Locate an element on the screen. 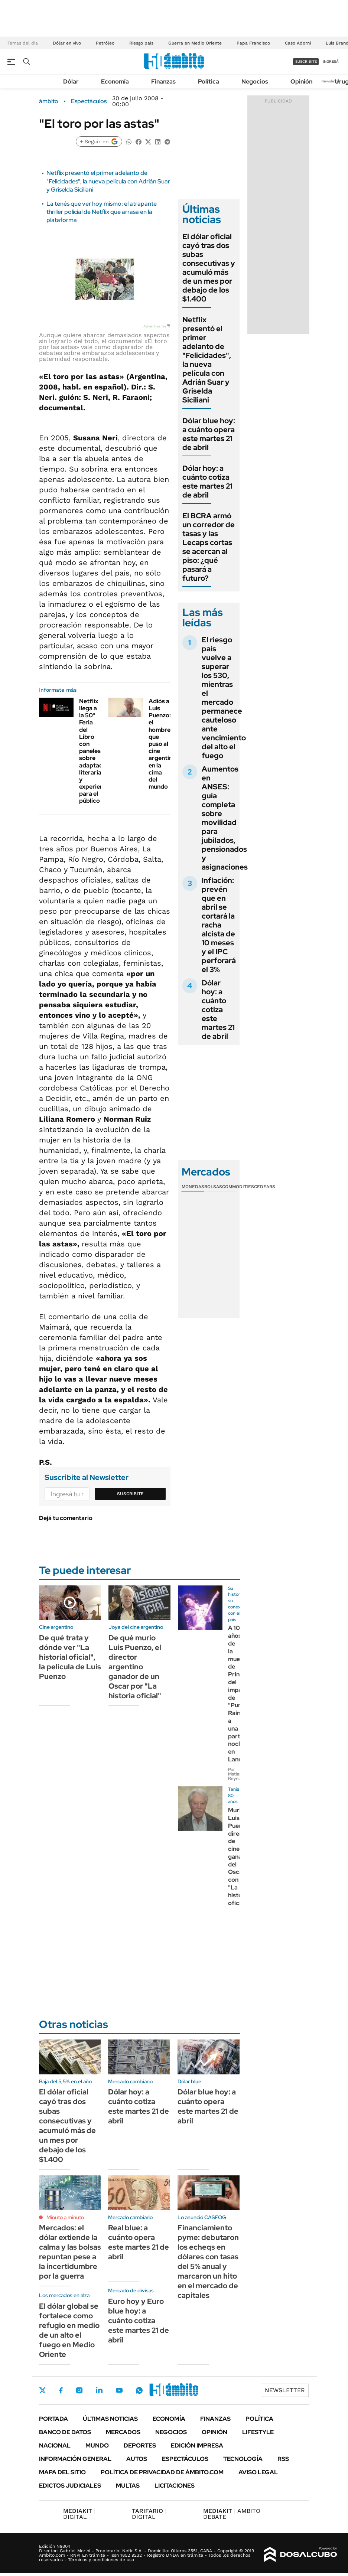 The width and height of the screenshot is (348, 2576). ámbito is located at coordinates (48, 101).